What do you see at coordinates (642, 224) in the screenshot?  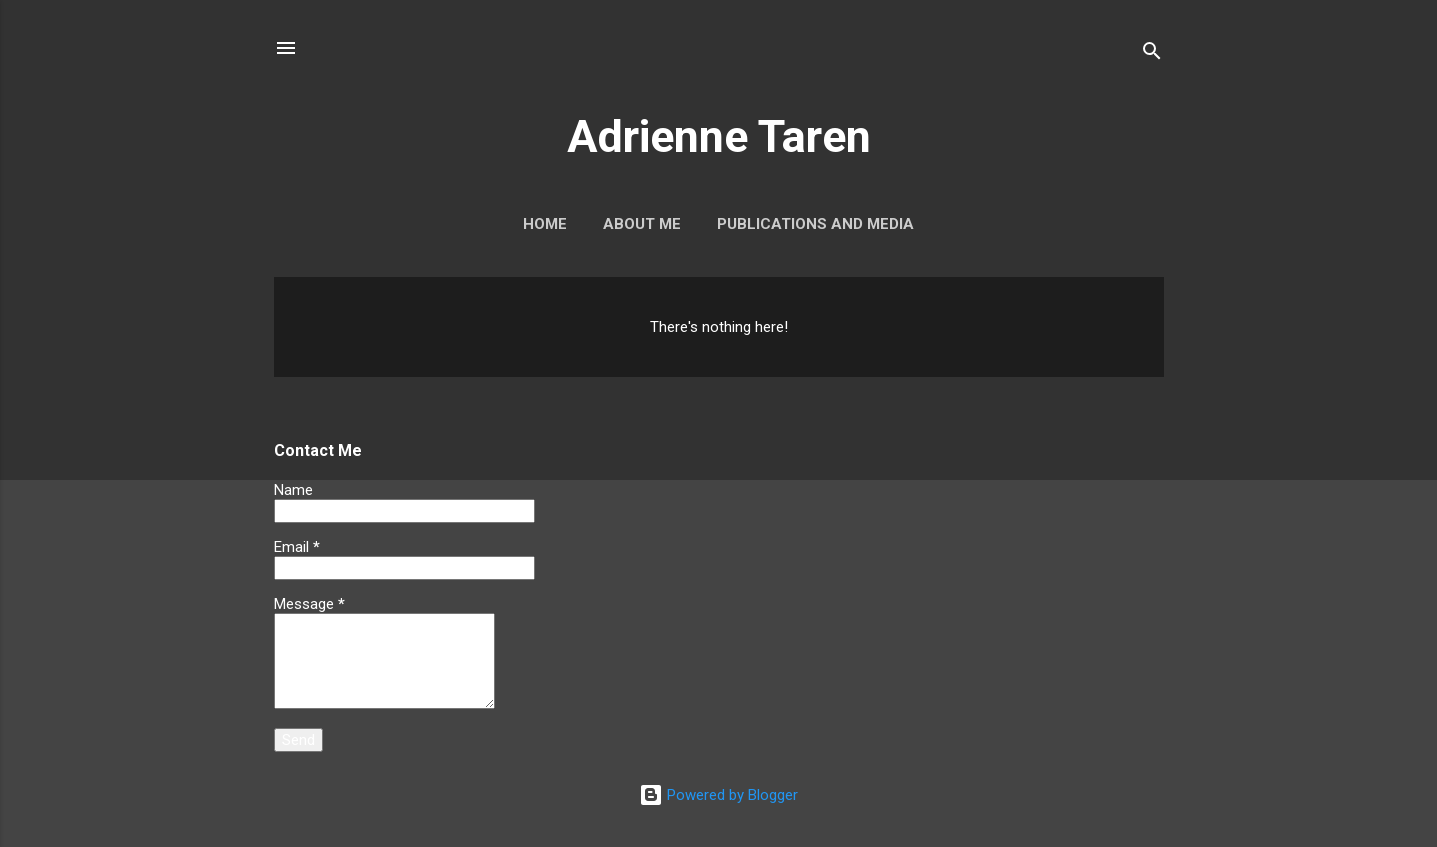 I see `About Me` at bounding box center [642, 224].